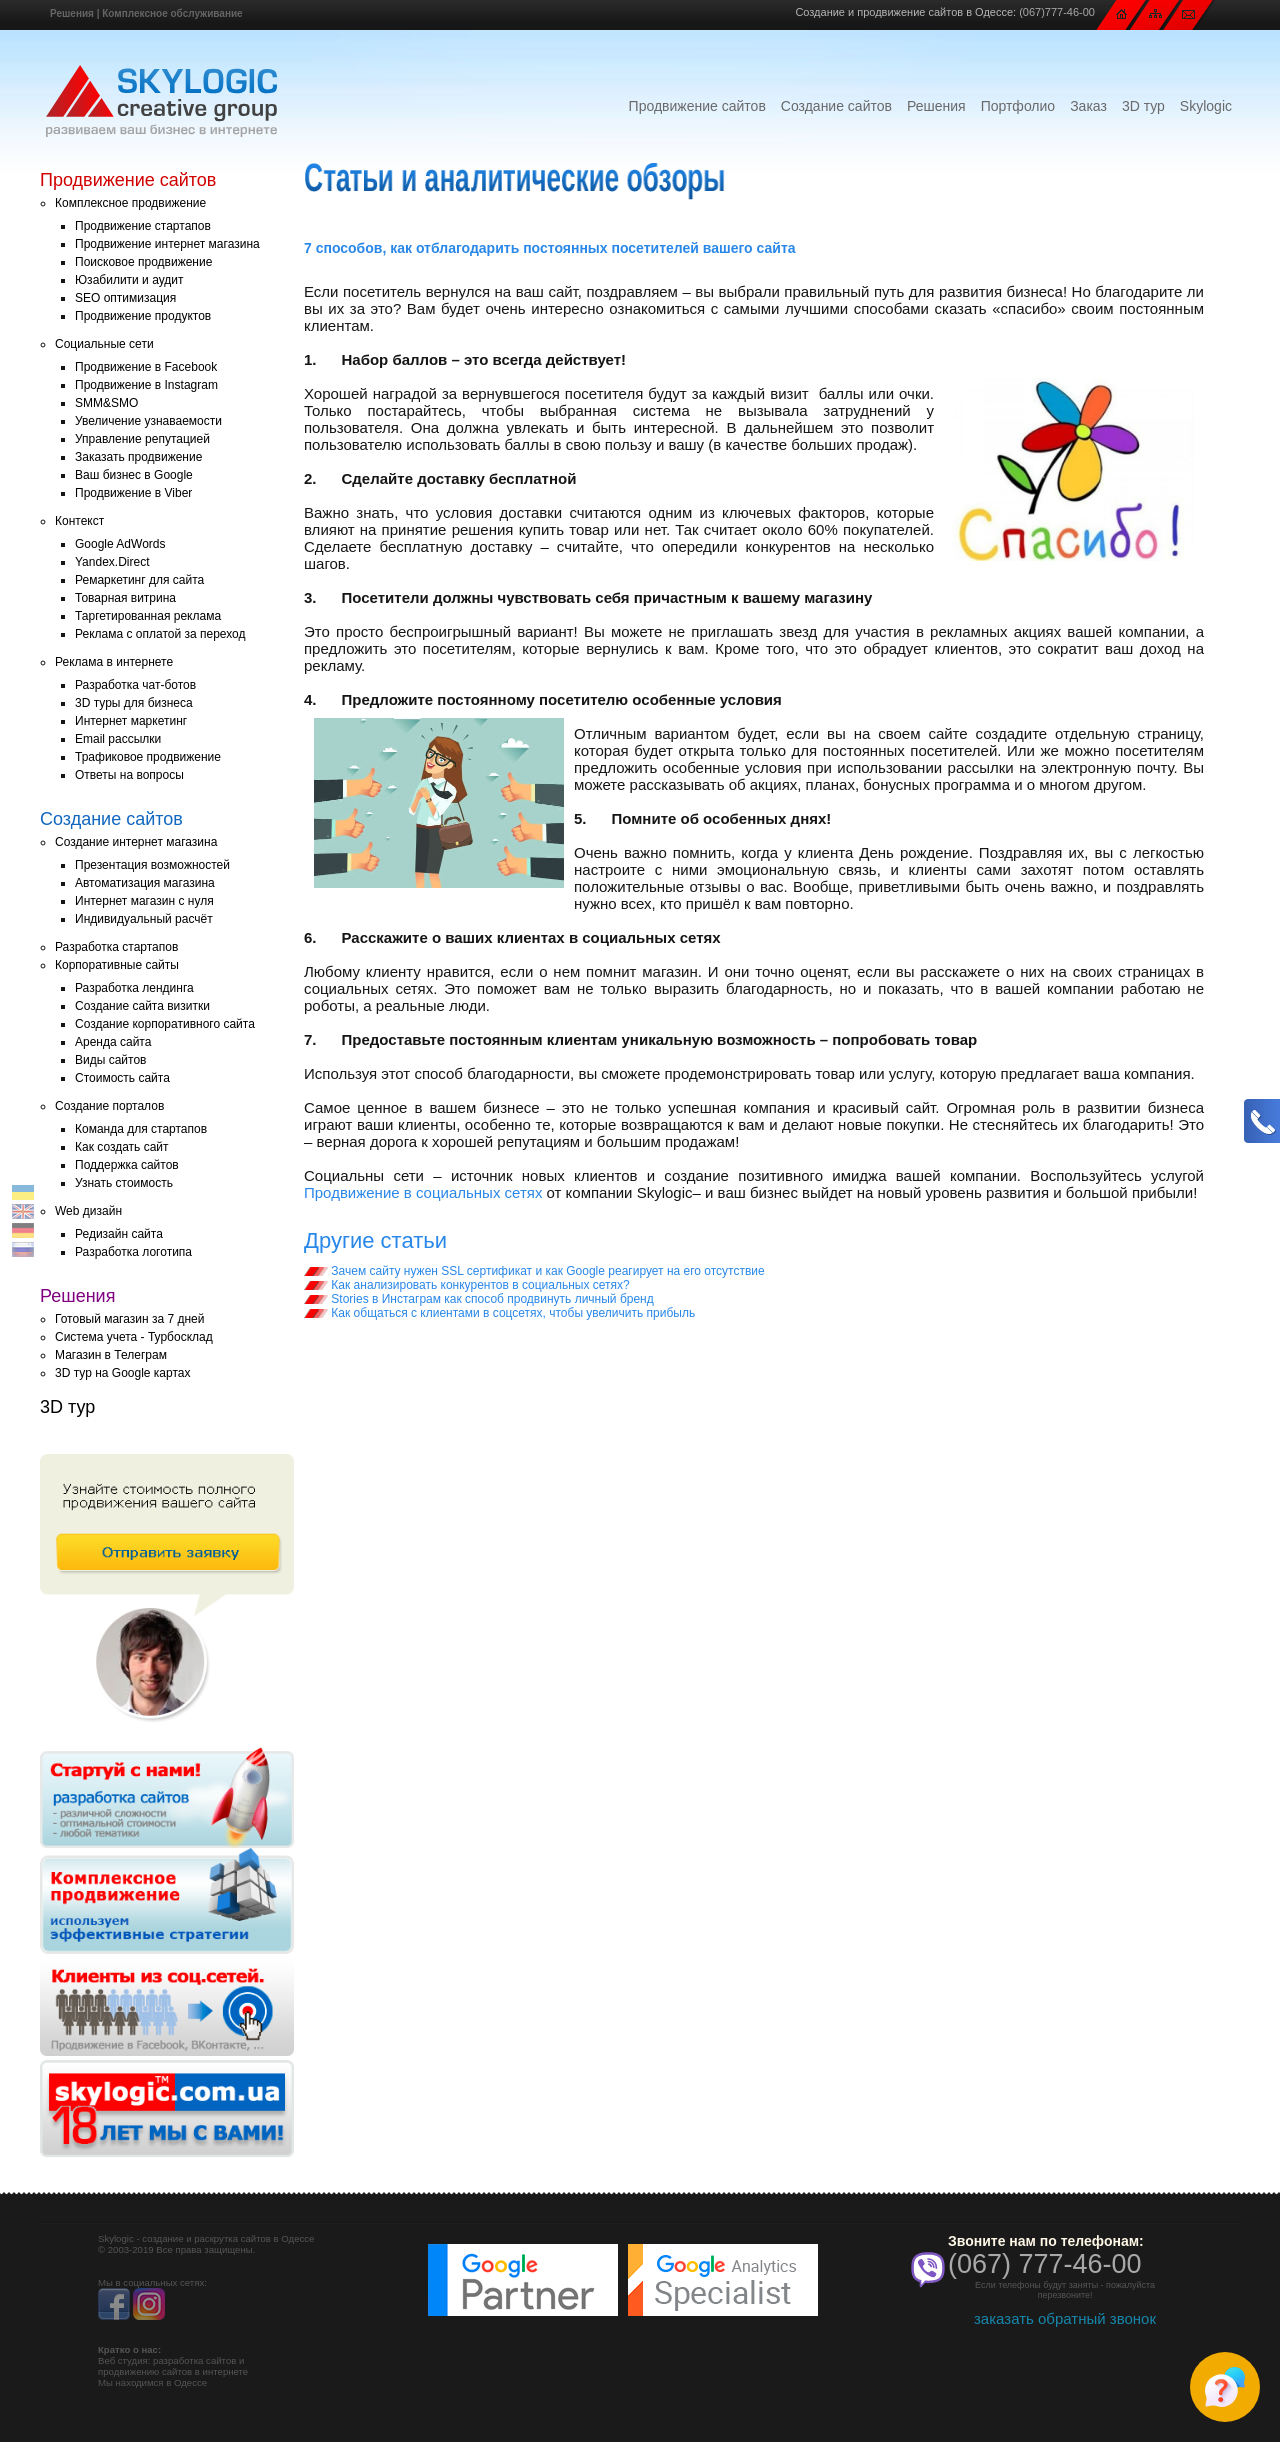  I want to click on Корпоративные сайты, so click(117, 965).